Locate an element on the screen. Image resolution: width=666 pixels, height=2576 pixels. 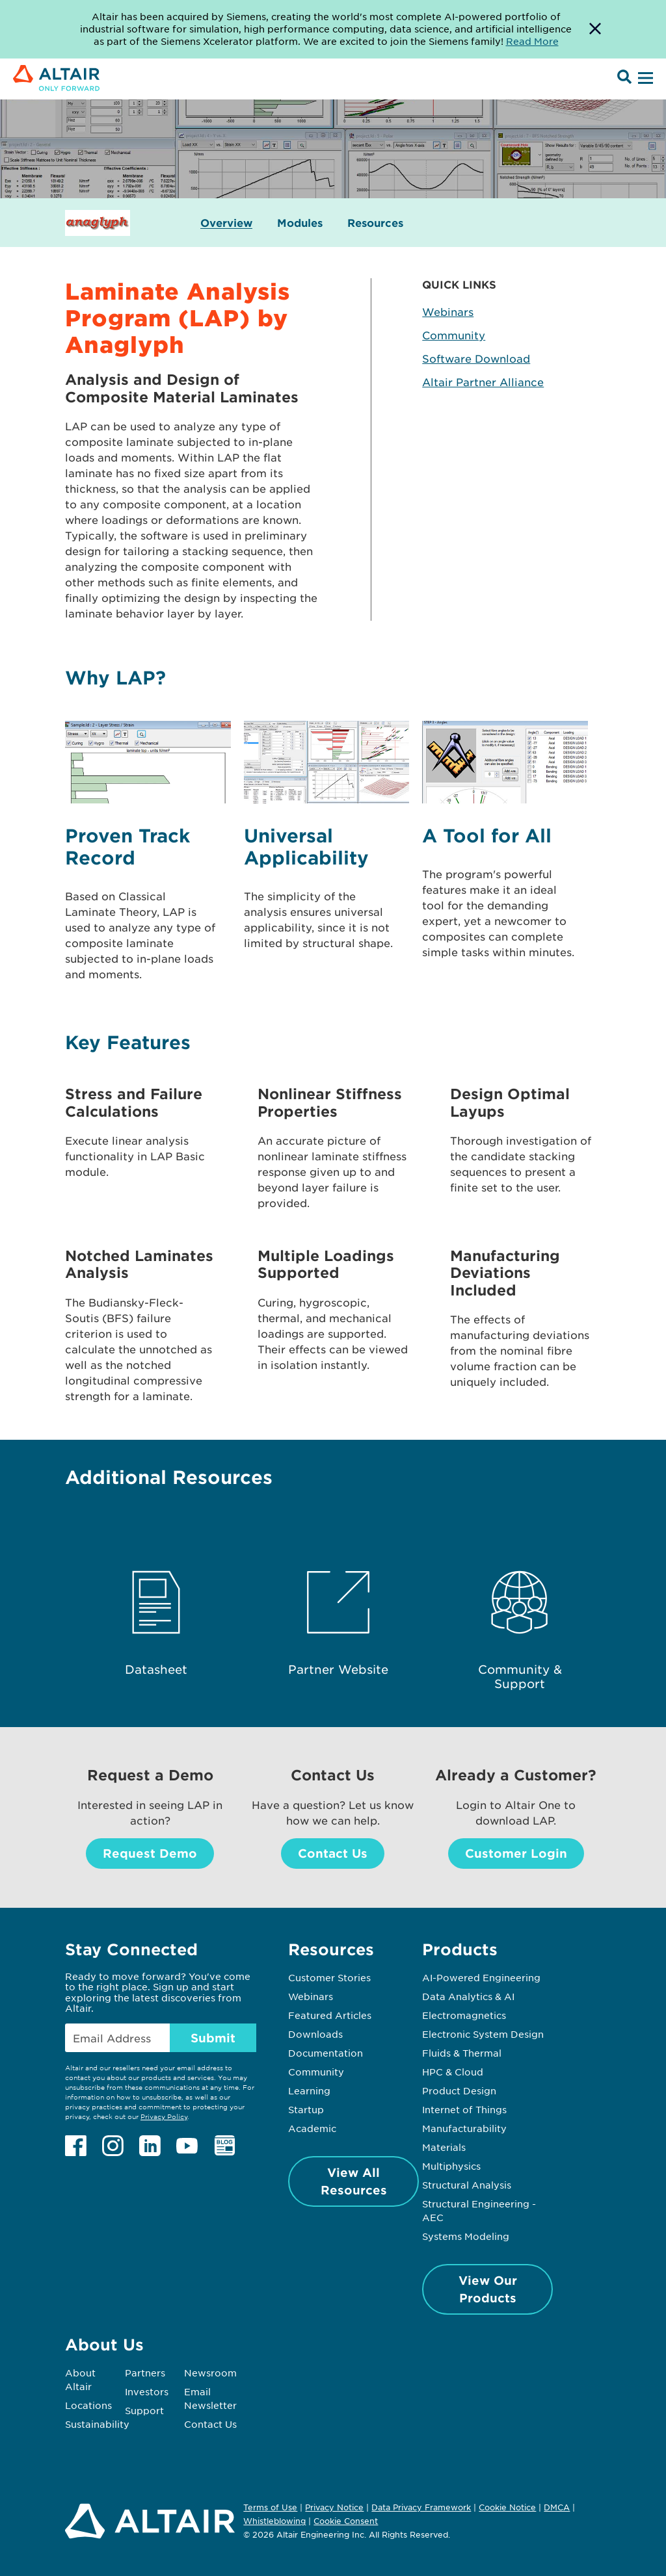
View Our Products is located at coordinates (488, 2289).